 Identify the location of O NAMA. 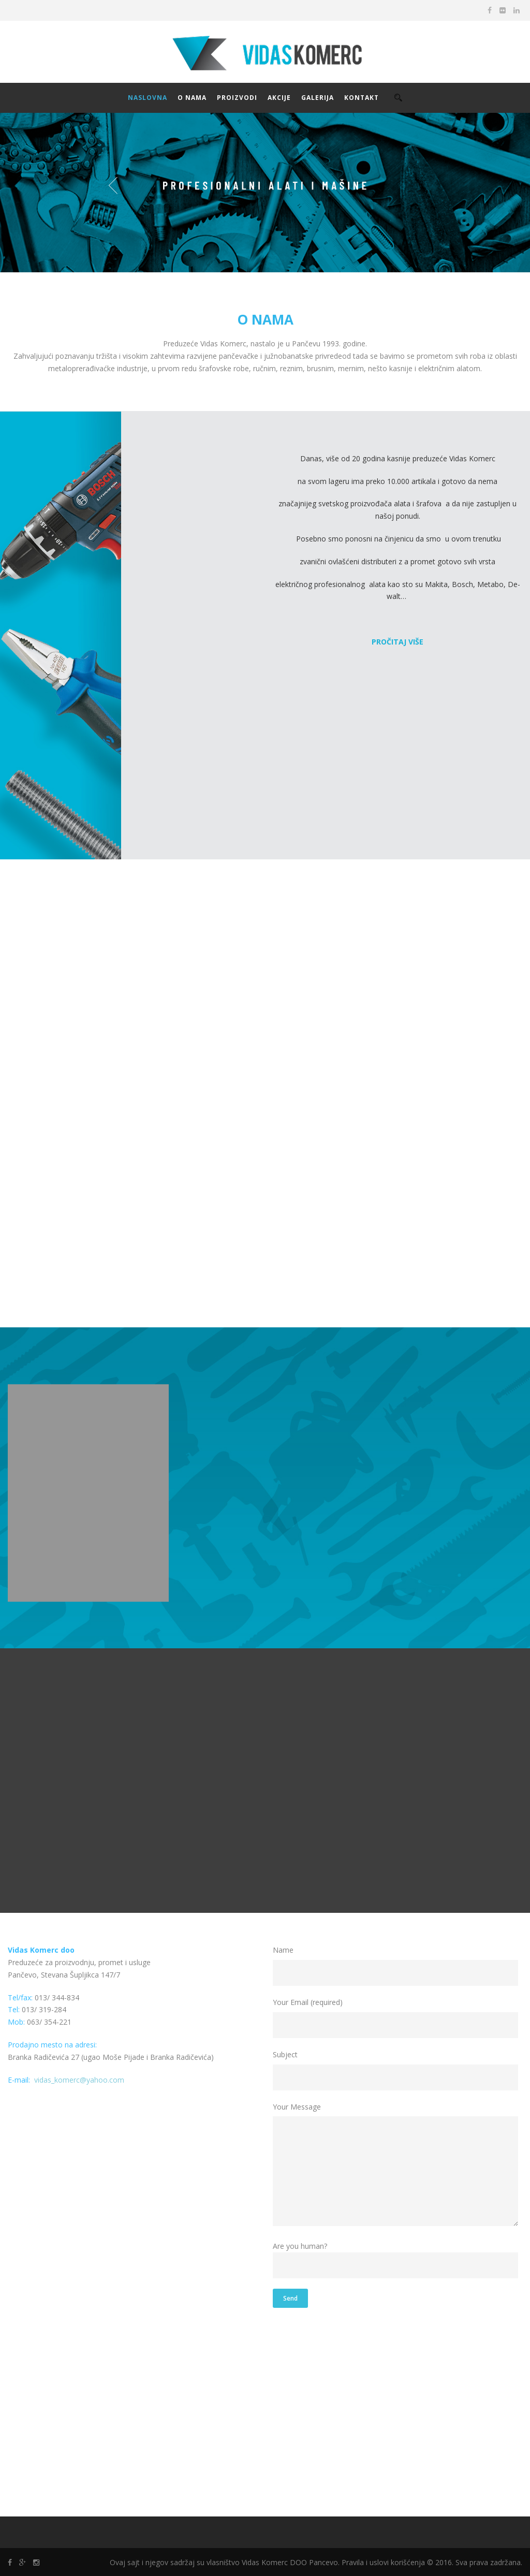
(192, 97).